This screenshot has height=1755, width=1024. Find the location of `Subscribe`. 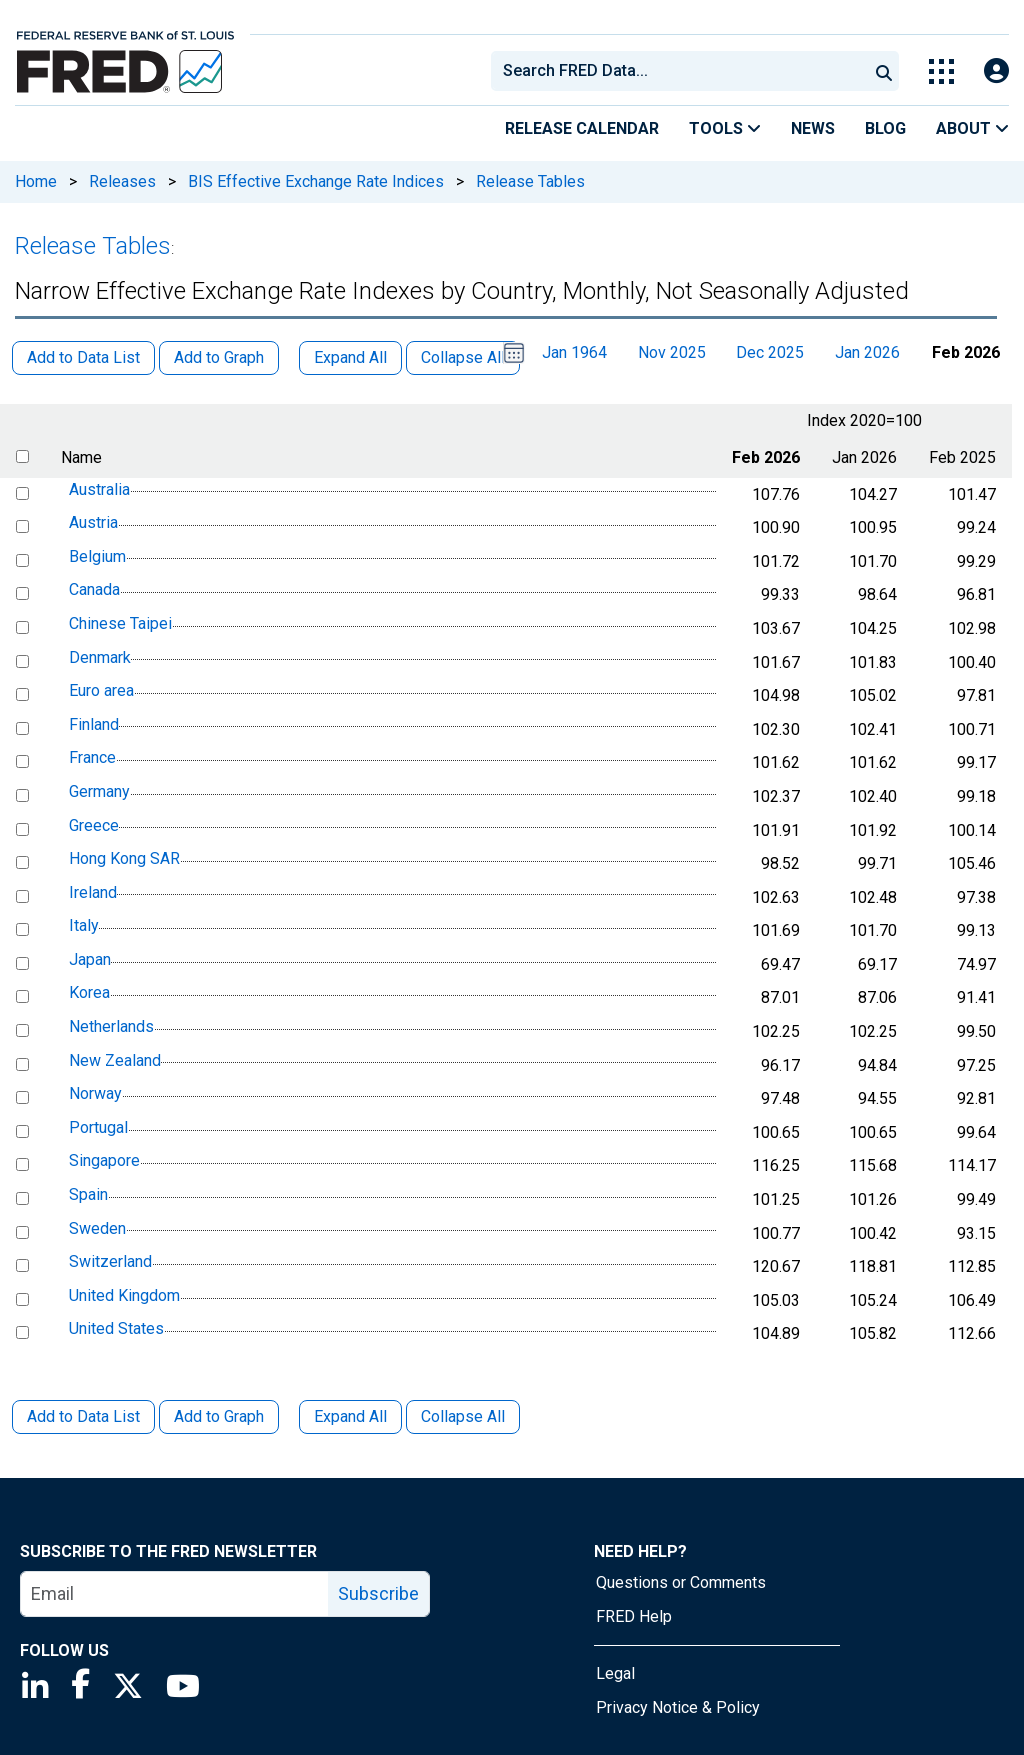

Subscribe is located at coordinates (378, 1593).